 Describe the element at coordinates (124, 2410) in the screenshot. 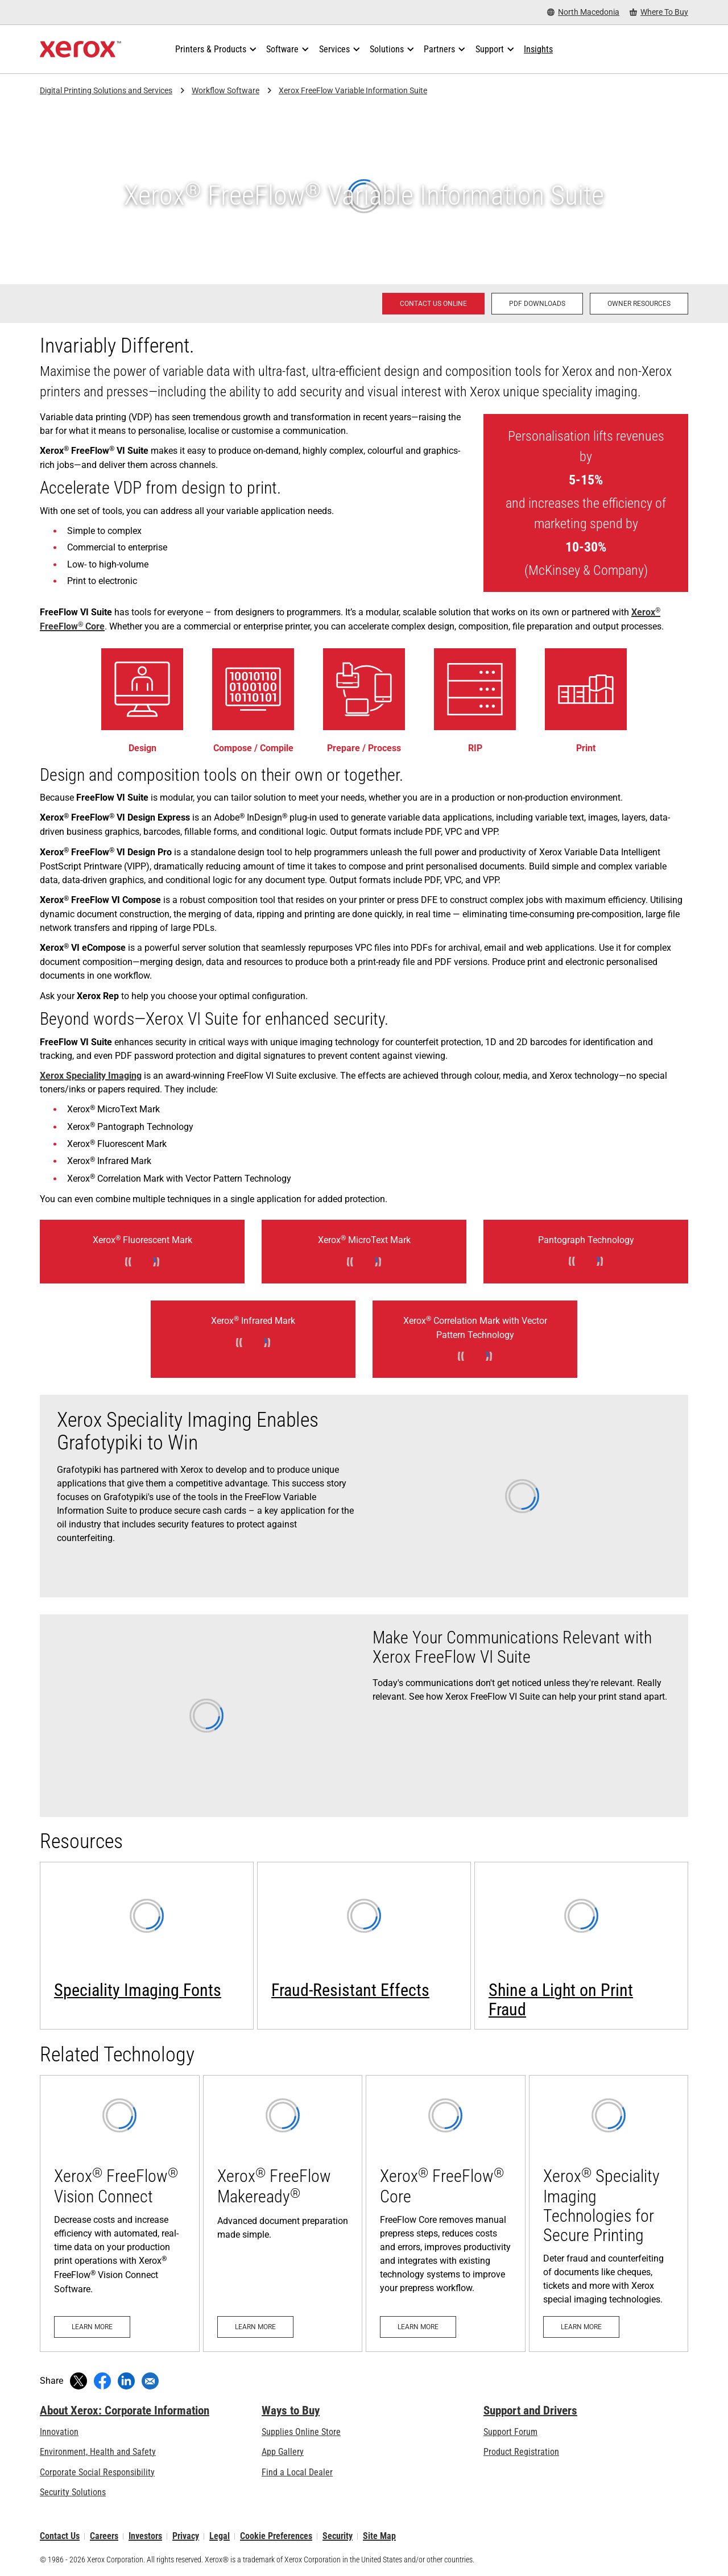

I see `About Xerox: Corporate Information [About Xerox: Corporate Information: Innovation at Work | About Xerox]` at that location.